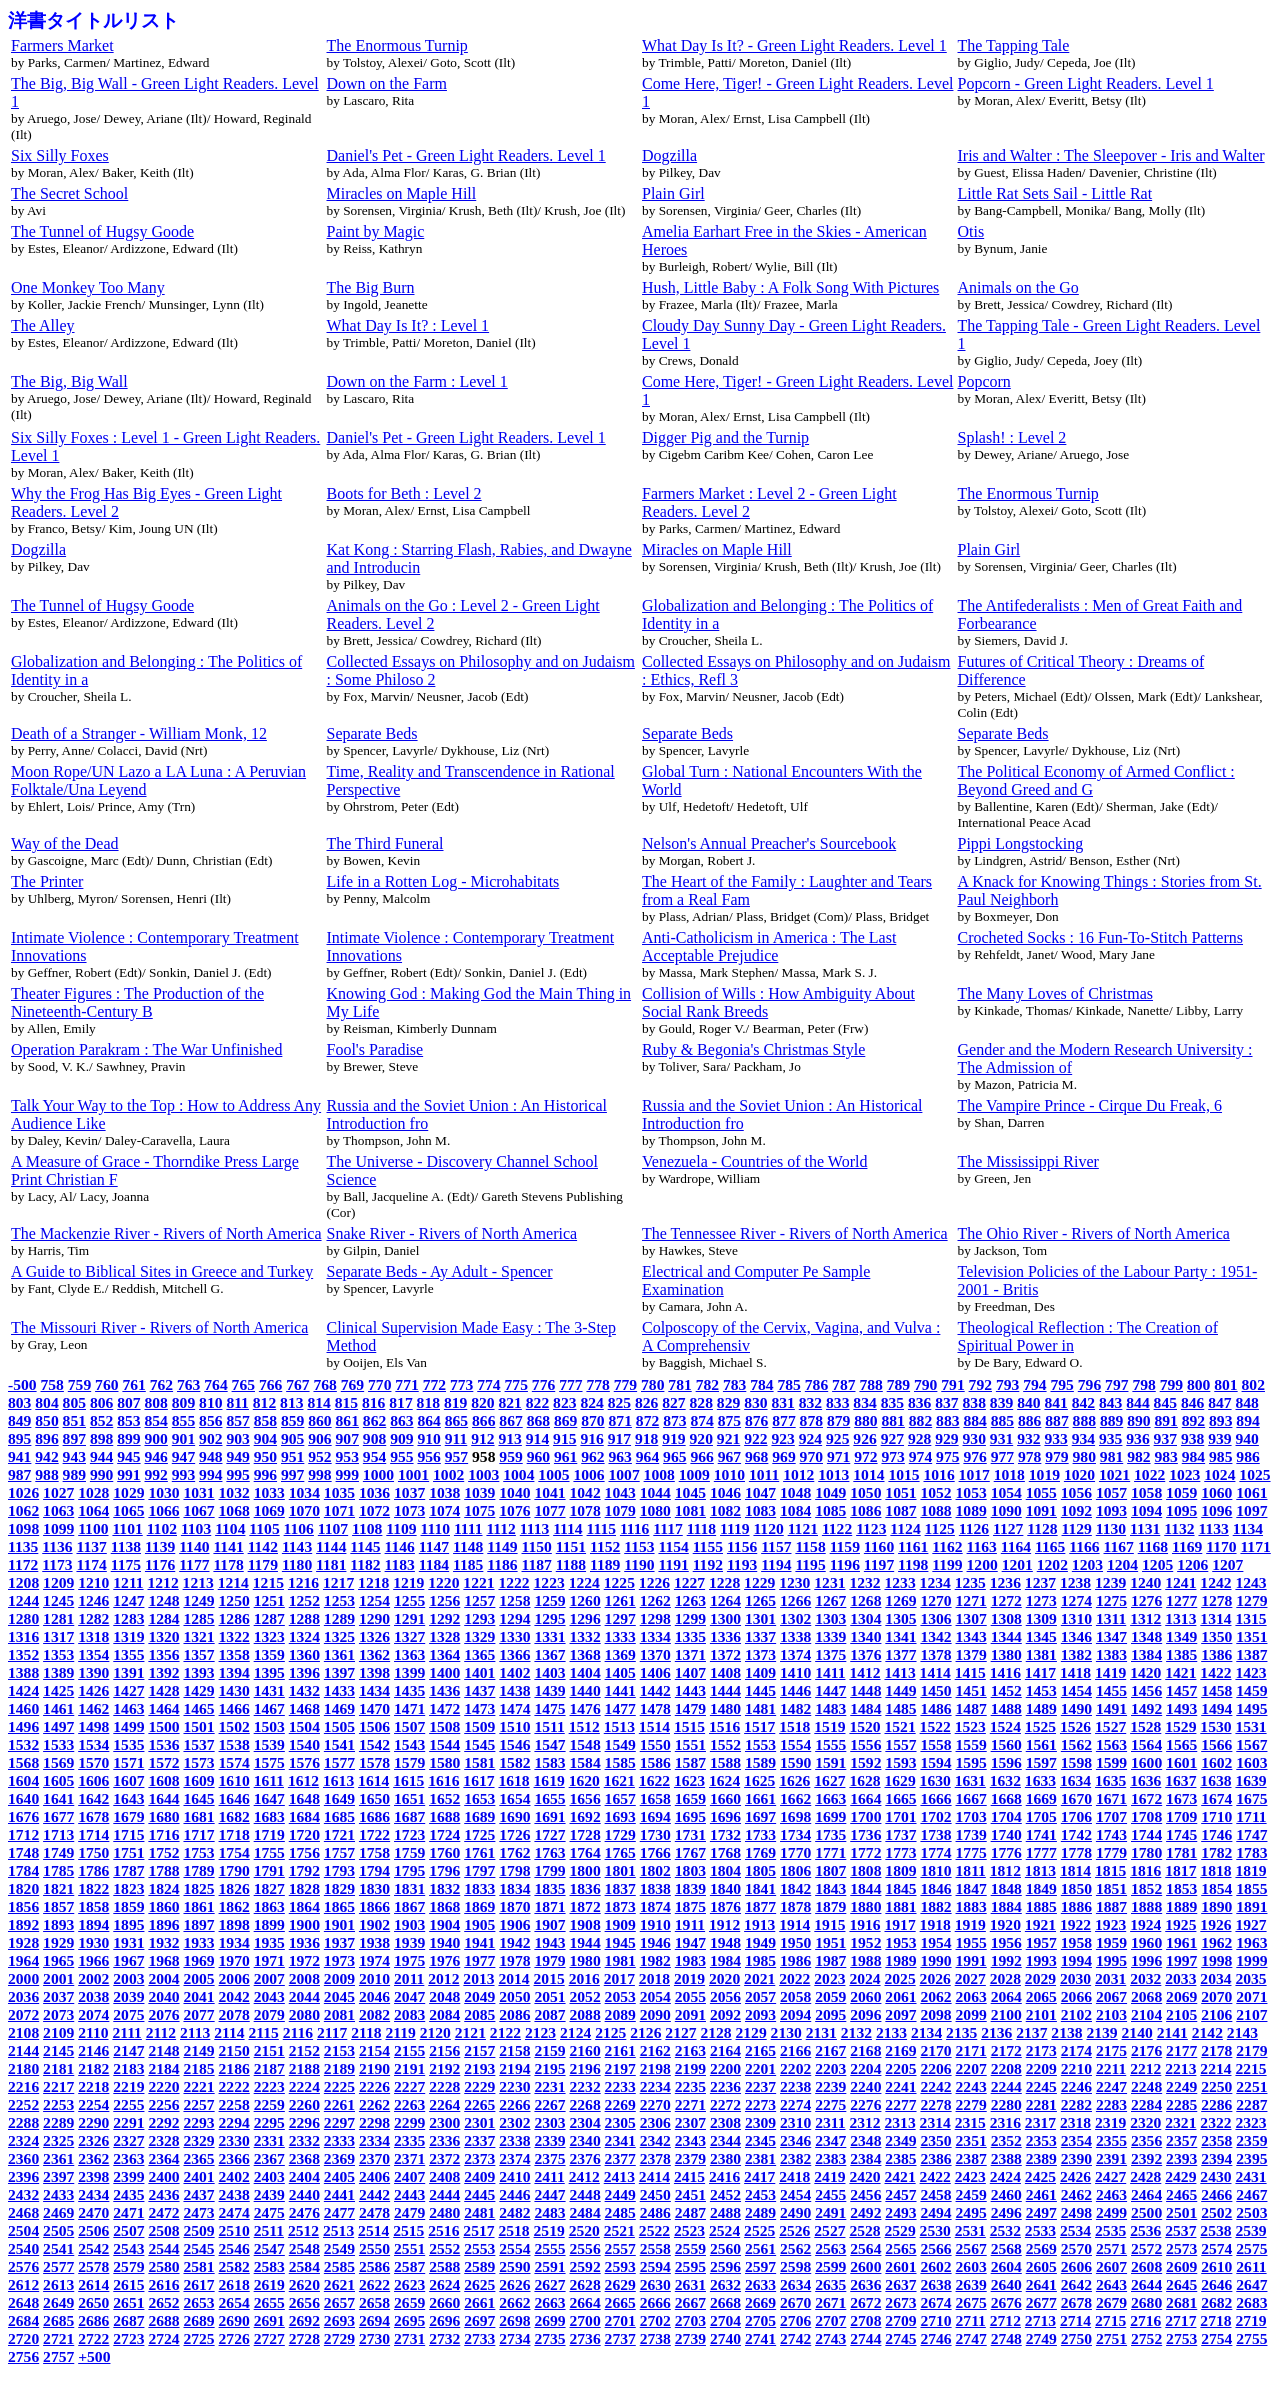 This screenshot has height=2385, width=1280. What do you see at coordinates (409, 1672) in the screenshot?
I see `1399` at bounding box center [409, 1672].